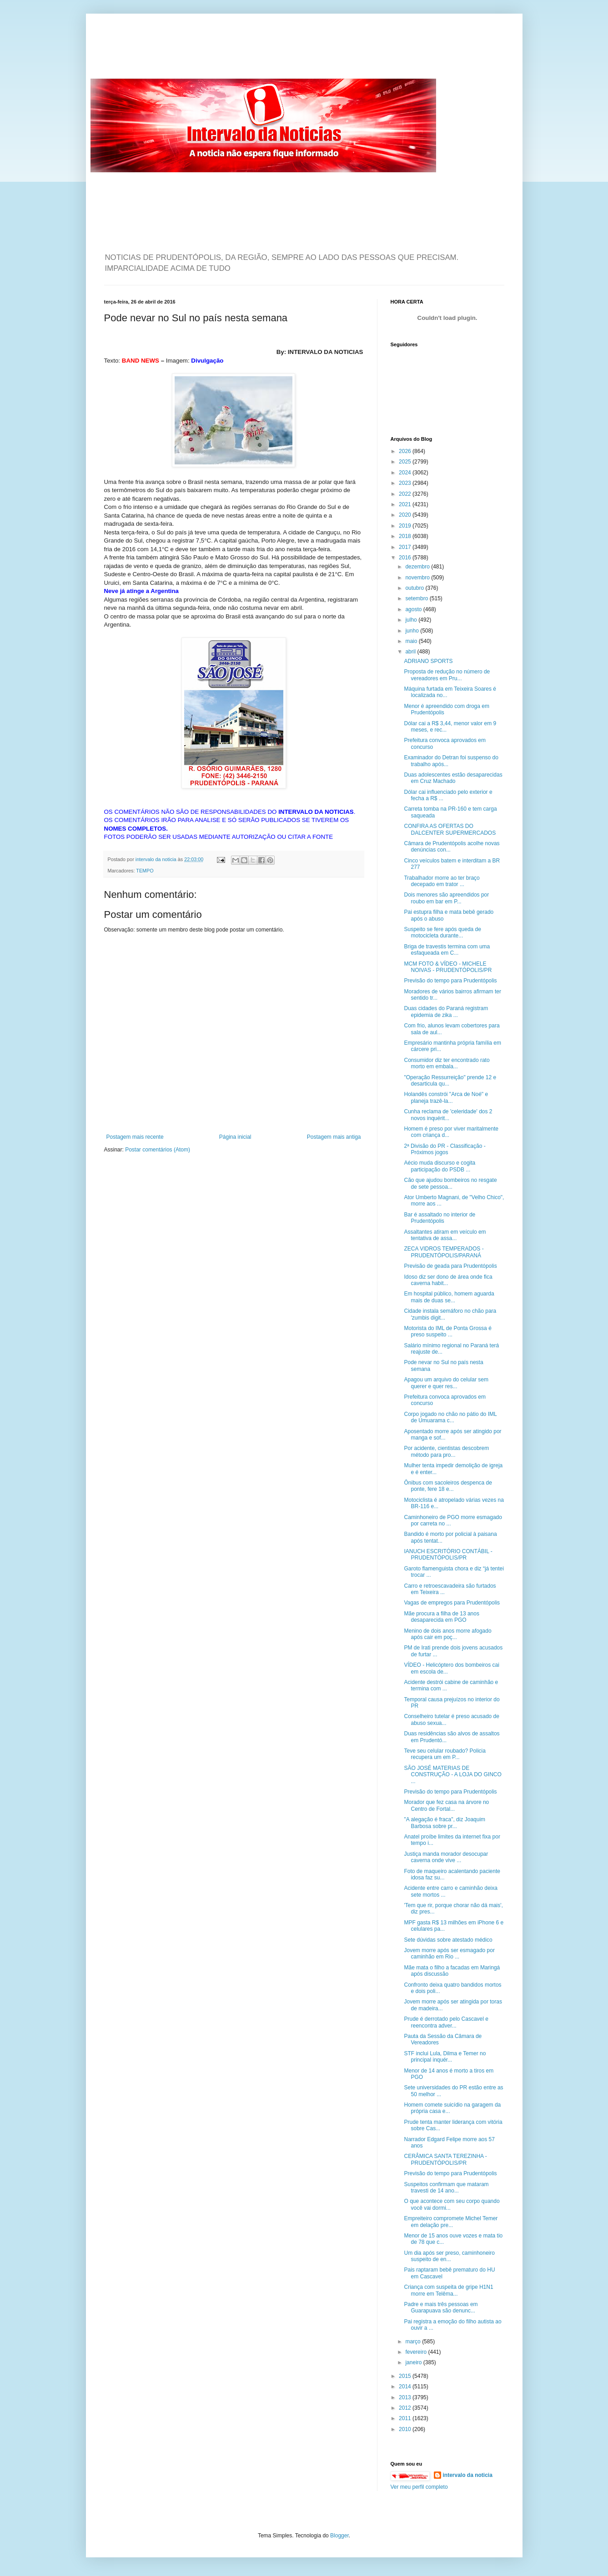 The image size is (608, 2576). Describe the element at coordinates (446, 1451) in the screenshot. I see `Por acidente, cientistas descobrem método para pro...` at that location.